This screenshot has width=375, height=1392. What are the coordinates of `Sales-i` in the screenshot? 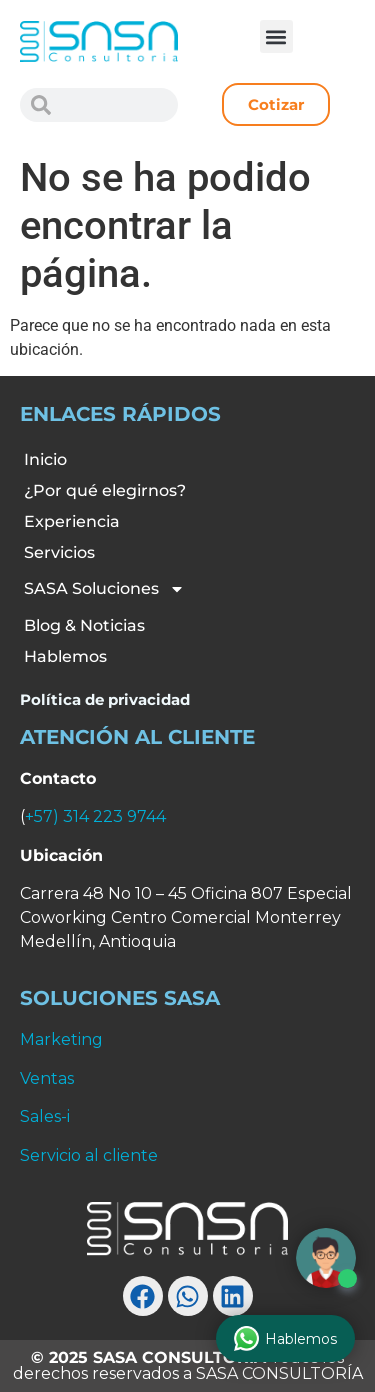 It's located at (45, 1116).